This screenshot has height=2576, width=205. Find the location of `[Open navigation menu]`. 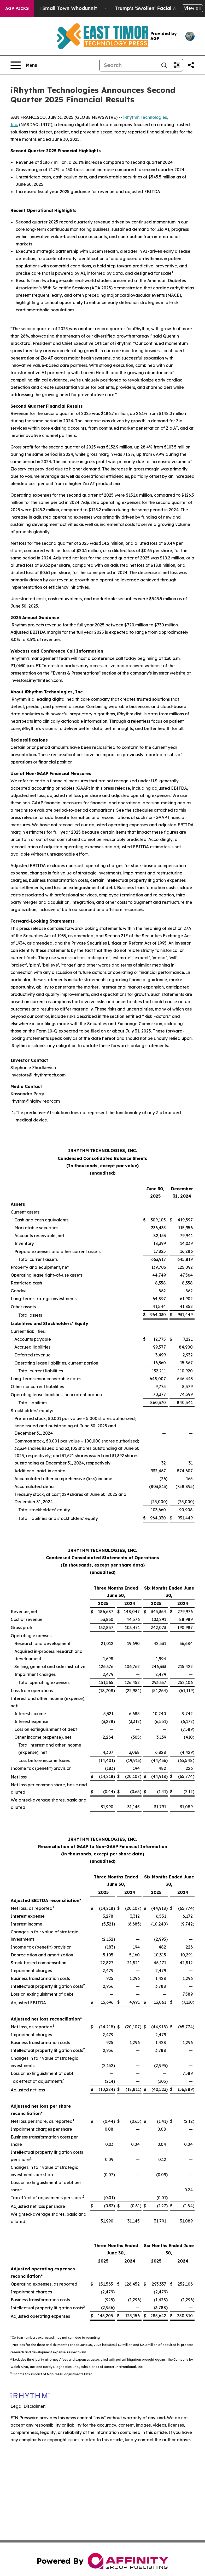

[Open navigation menu] is located at coordinates (23, 65).